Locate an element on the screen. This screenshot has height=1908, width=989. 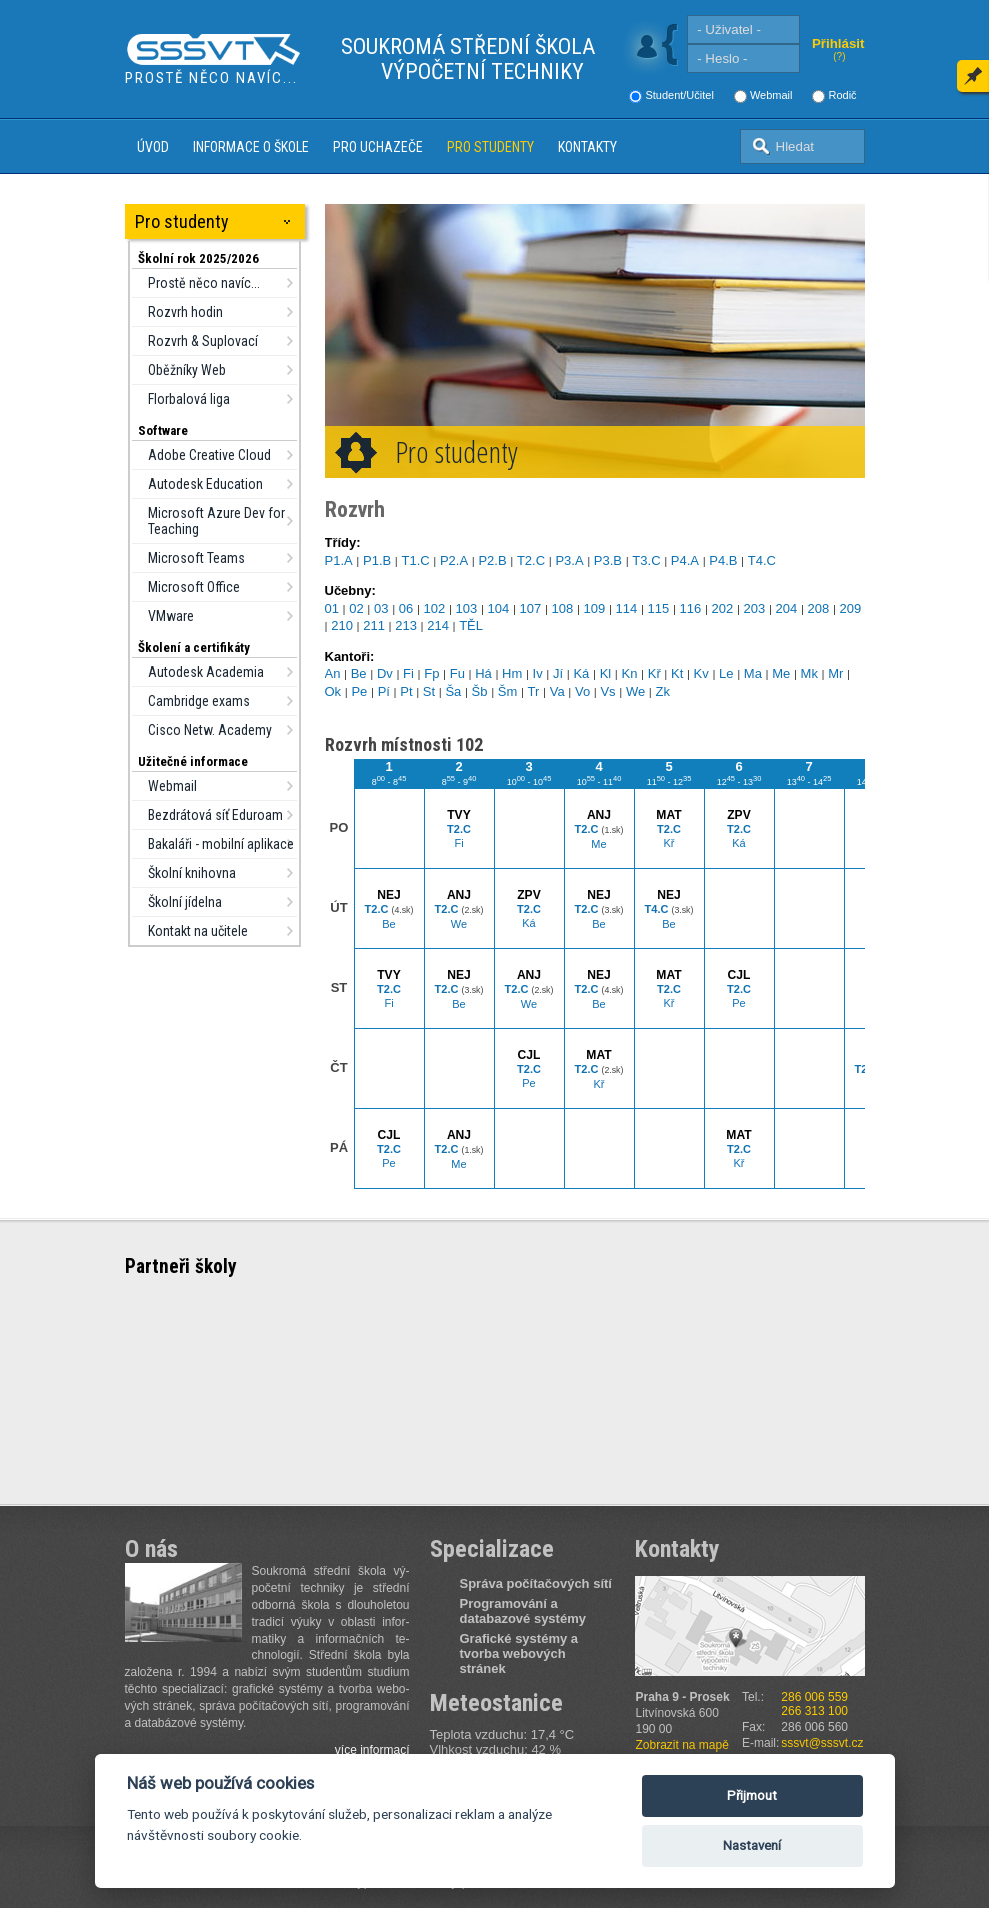
Kv is located at coordinates (701, 673).